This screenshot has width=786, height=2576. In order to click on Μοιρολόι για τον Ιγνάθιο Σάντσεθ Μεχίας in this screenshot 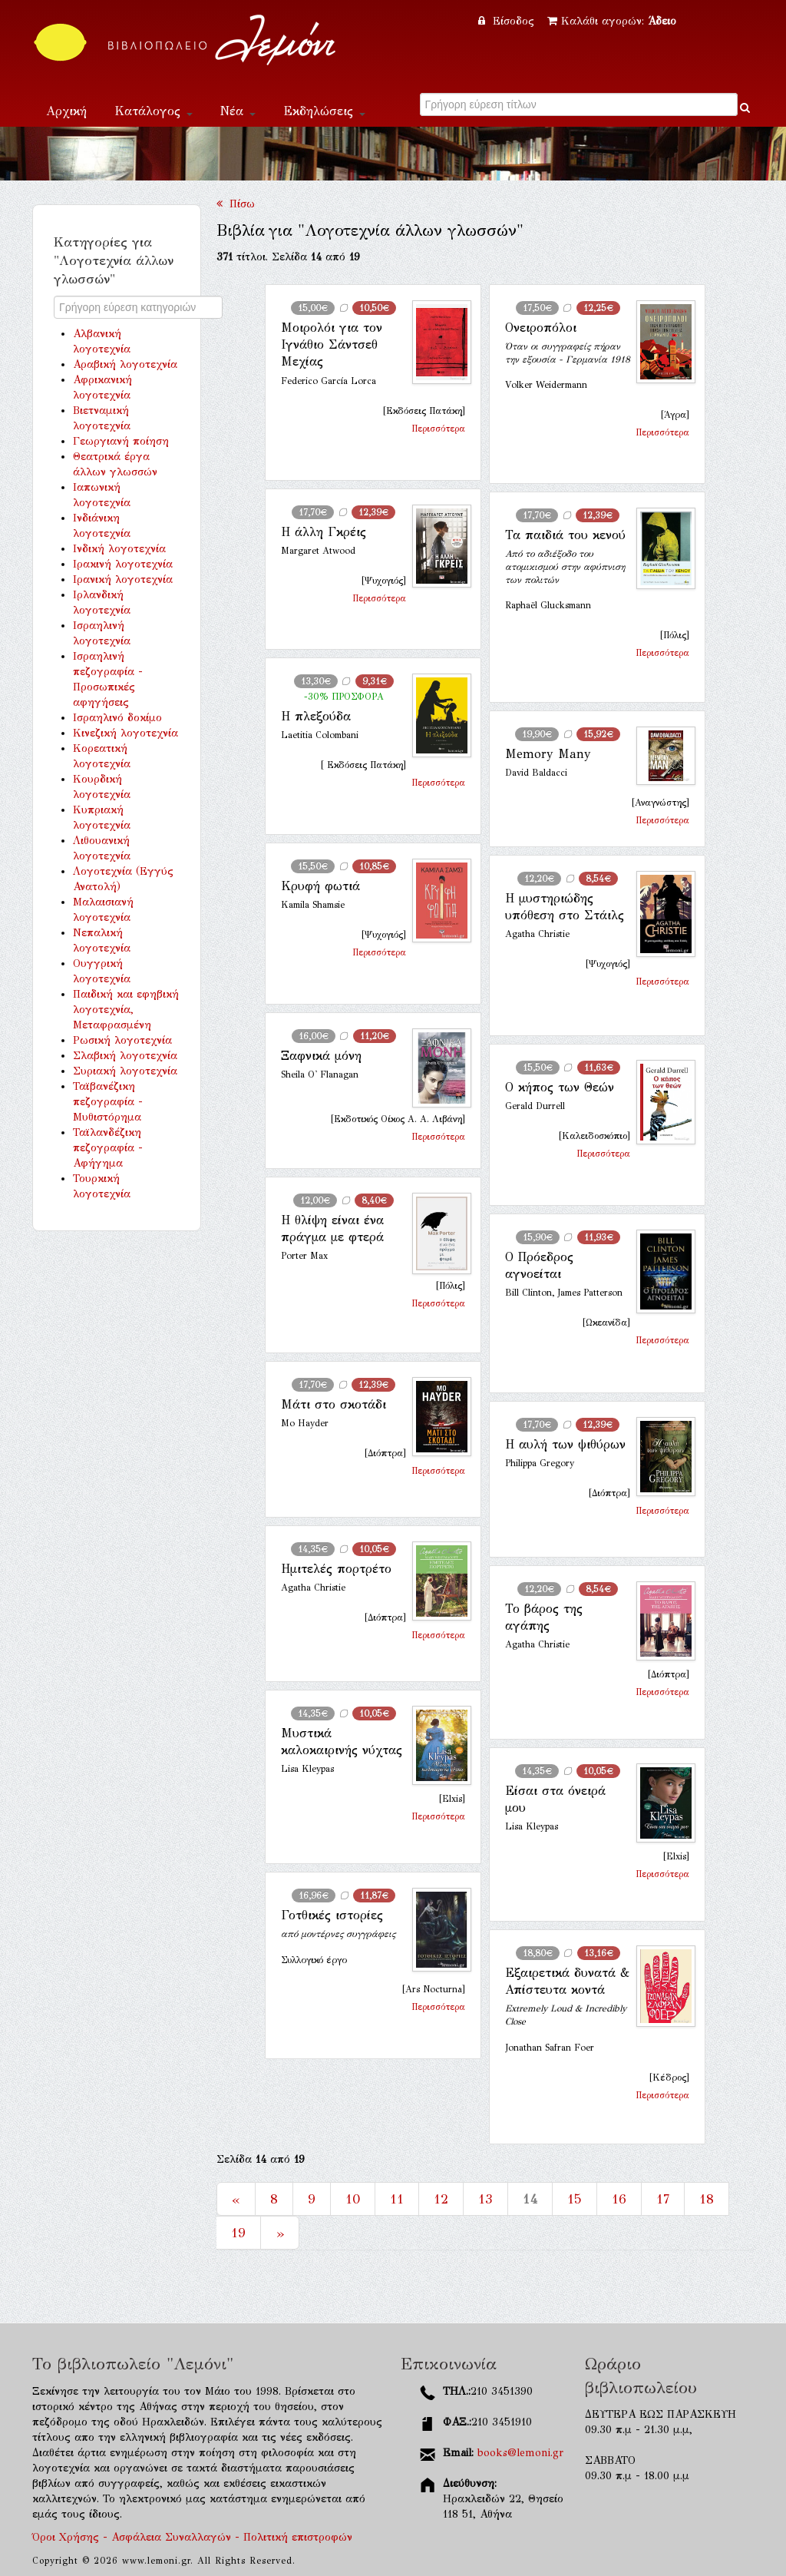, I will do `click(331, 344)`.